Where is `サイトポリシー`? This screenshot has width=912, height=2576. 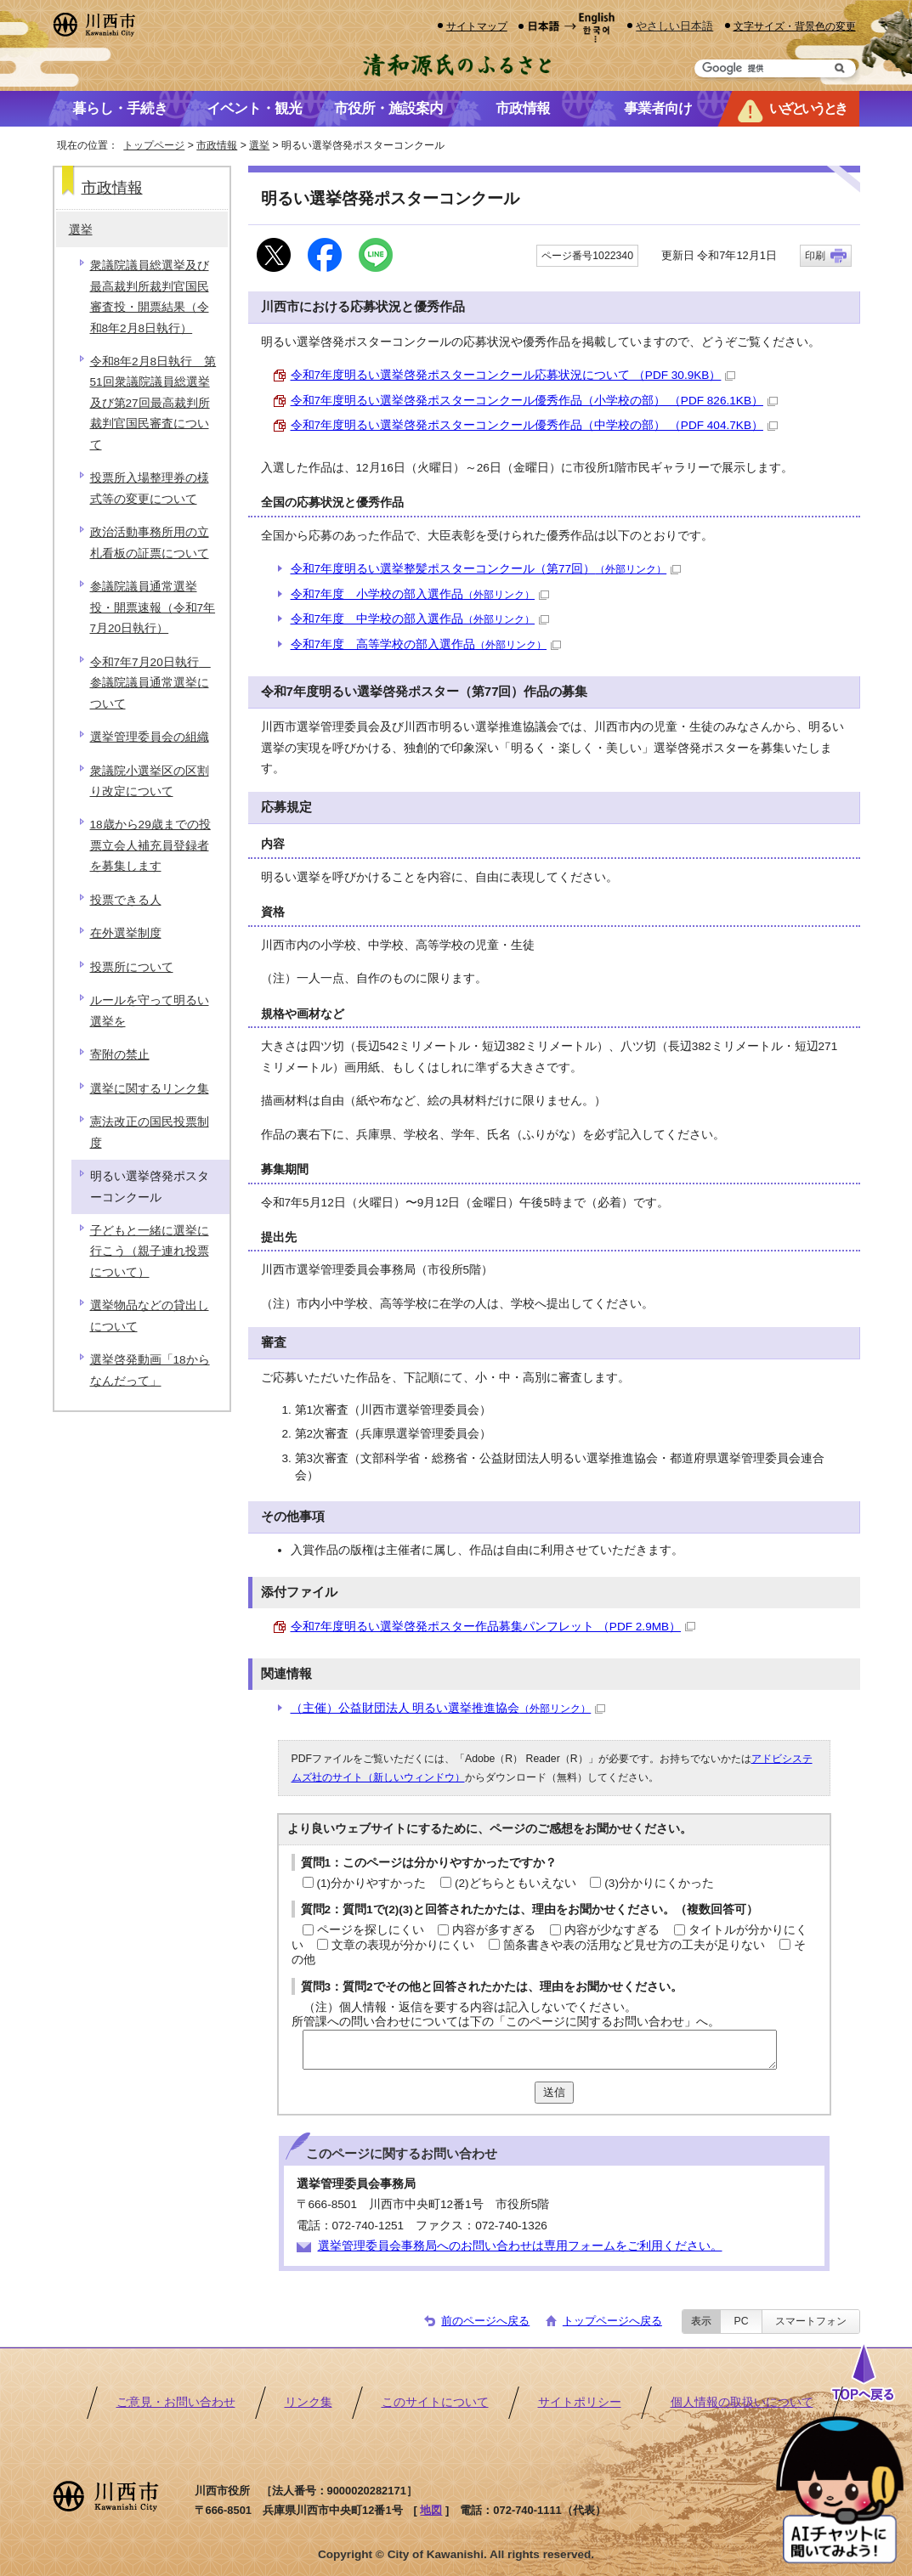 サイトポリシー is located at coordinates (579, 2402).